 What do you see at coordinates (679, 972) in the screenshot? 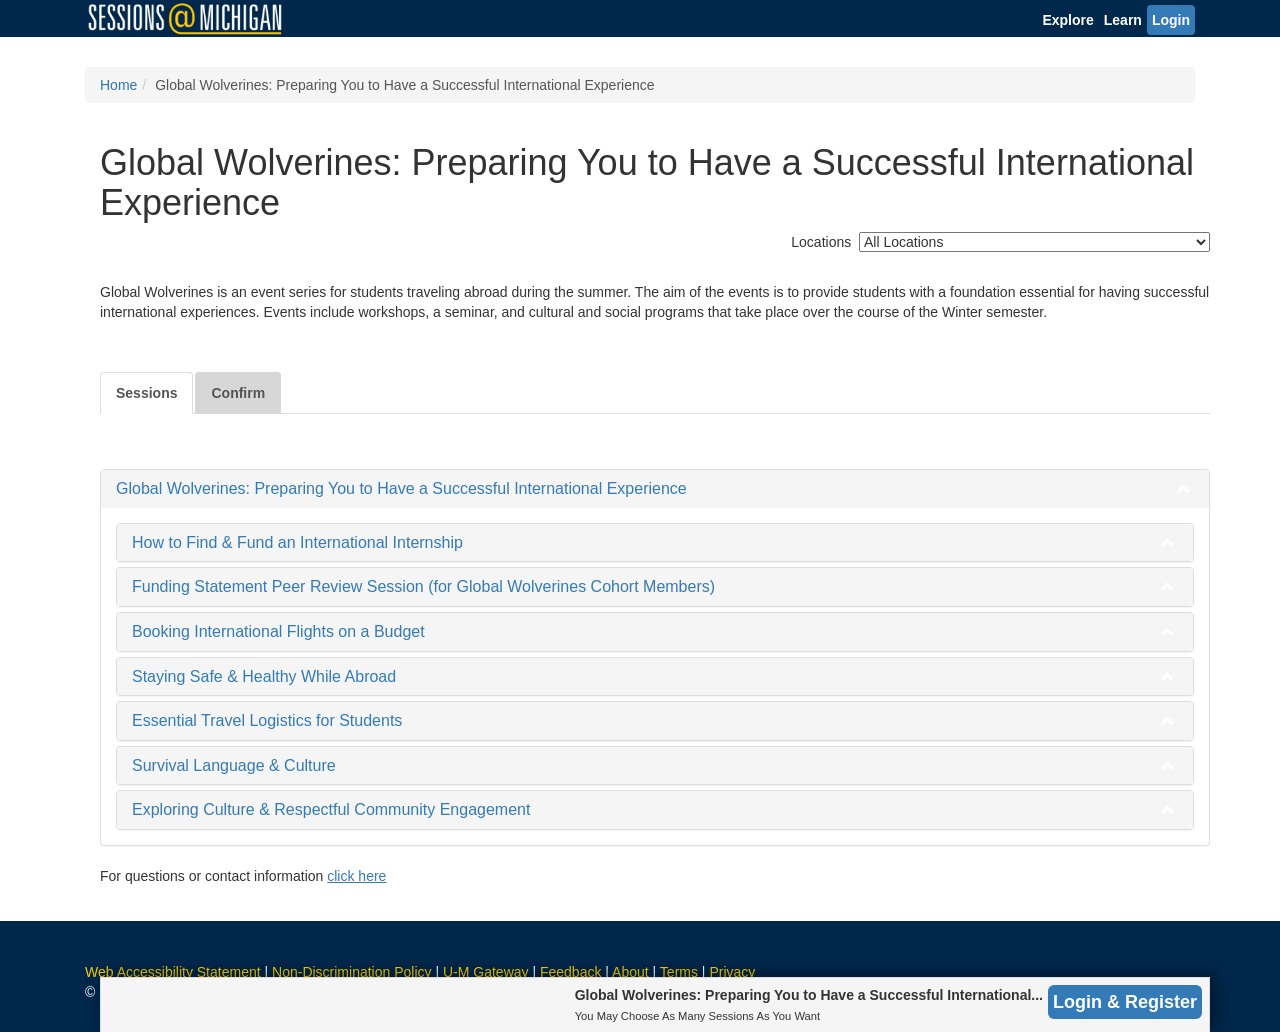
I see `Terms` at bounding box center [679, 972].